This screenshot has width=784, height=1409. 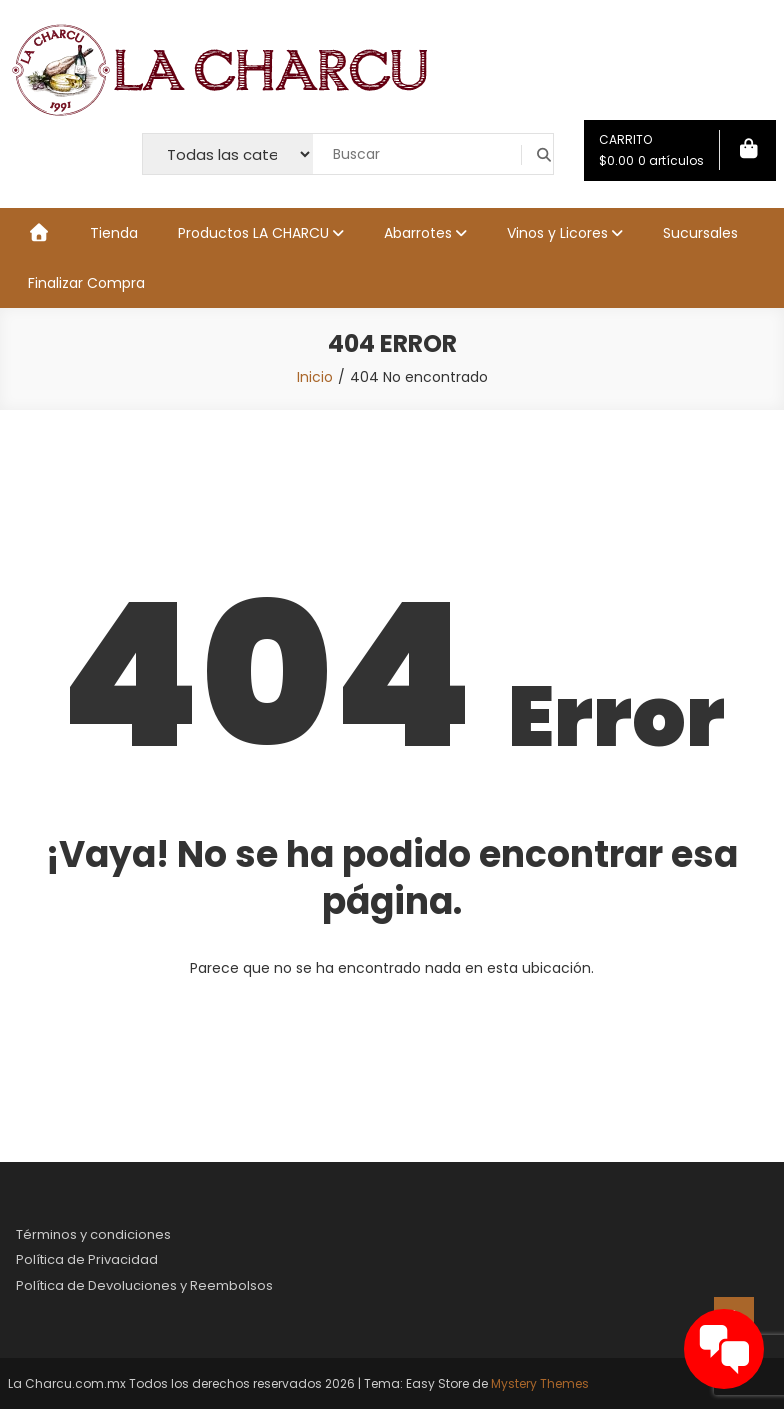 I want to click on Abarrotes, so click(x=418, y=233).